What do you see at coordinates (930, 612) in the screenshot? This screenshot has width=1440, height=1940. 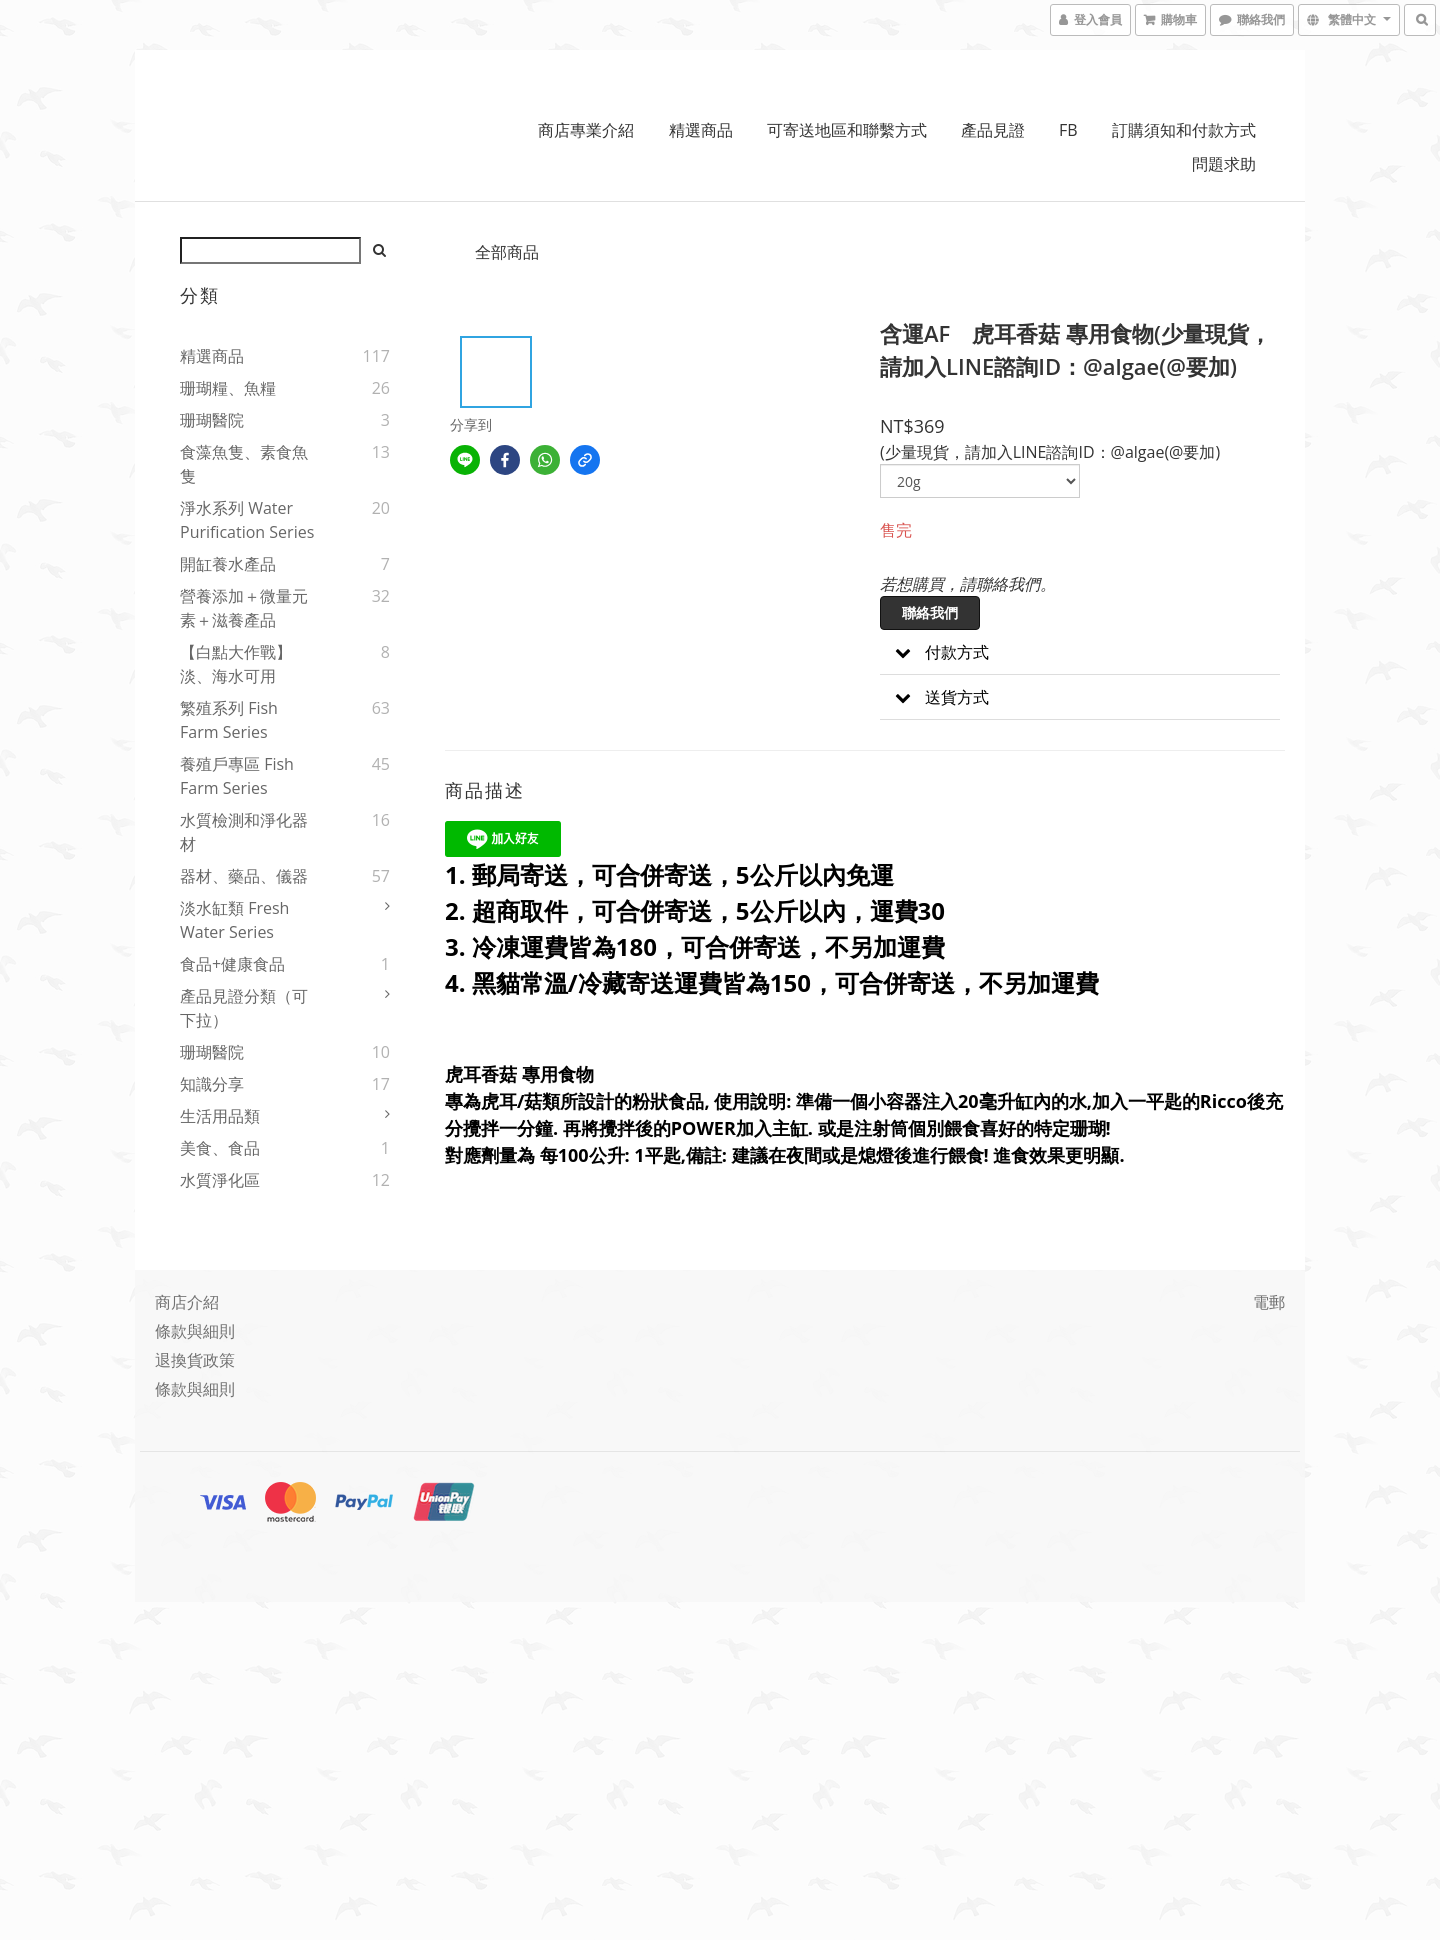 I see `聯絡我們` at bounding box center [930, 612].